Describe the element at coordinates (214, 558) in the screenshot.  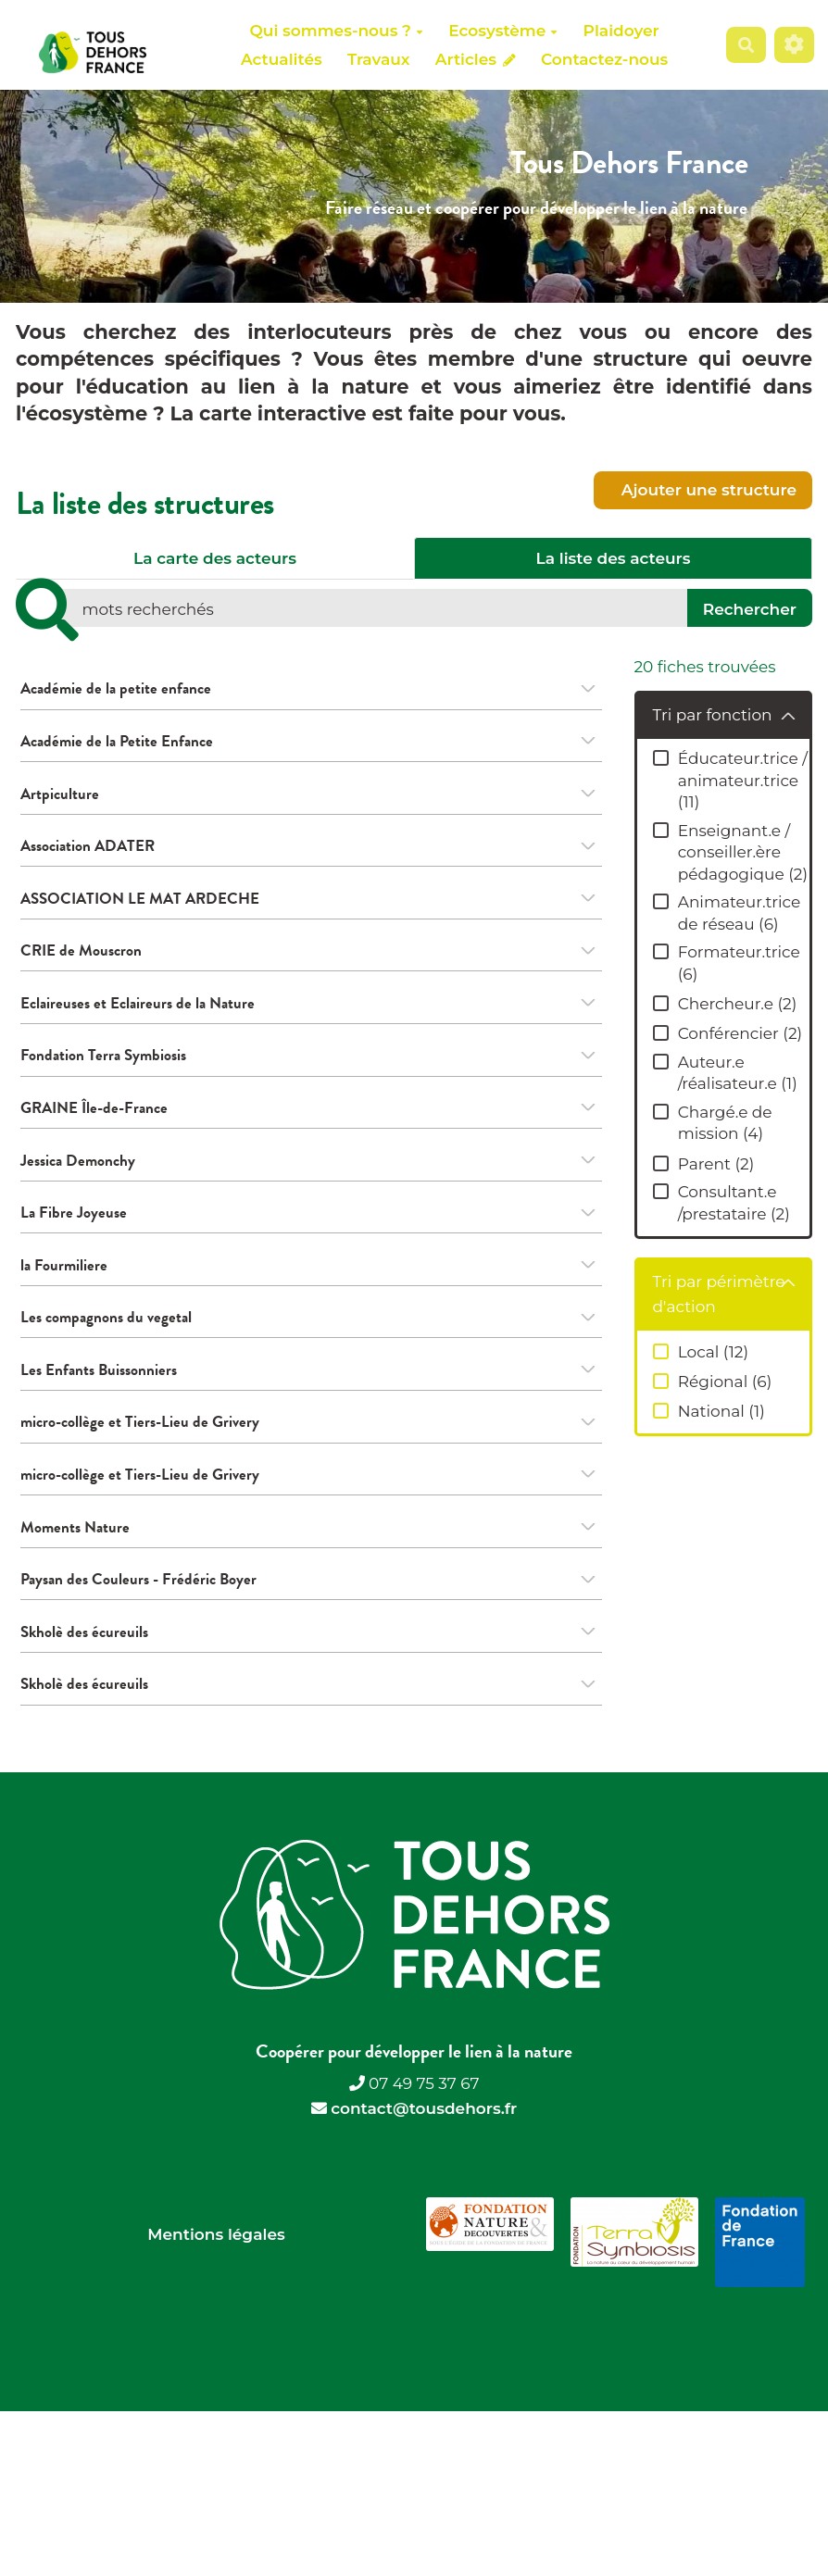
I see `La carte des acteurs` at that location.